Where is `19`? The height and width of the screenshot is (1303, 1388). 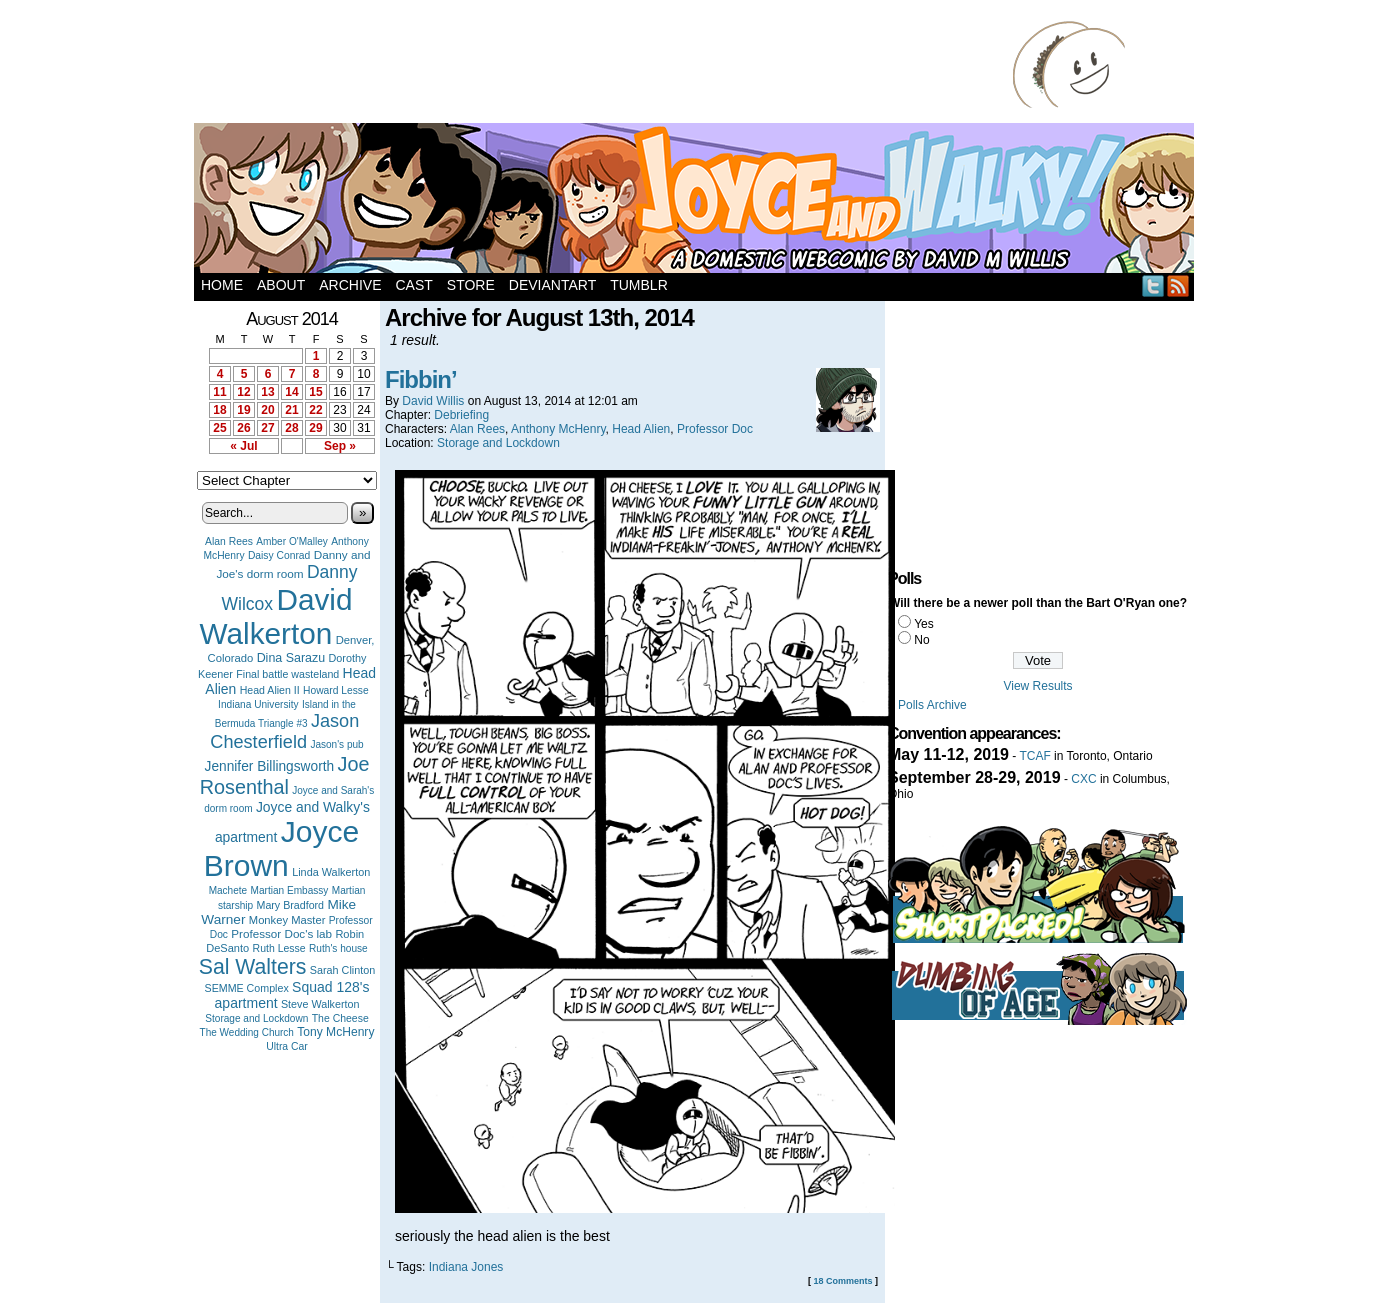
19 is located at coordinates (243, 410).